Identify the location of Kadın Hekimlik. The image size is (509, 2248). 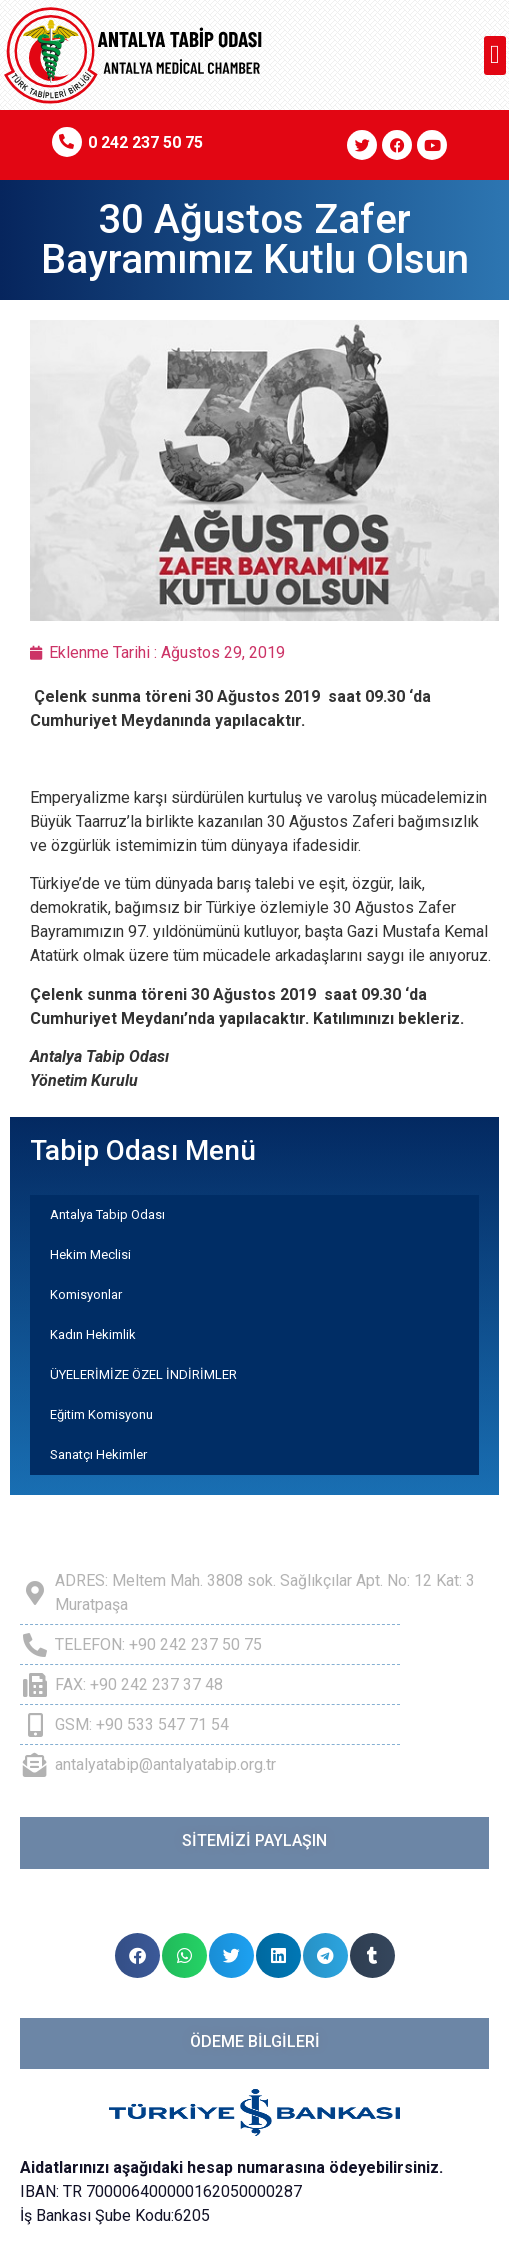
(93, 1334).